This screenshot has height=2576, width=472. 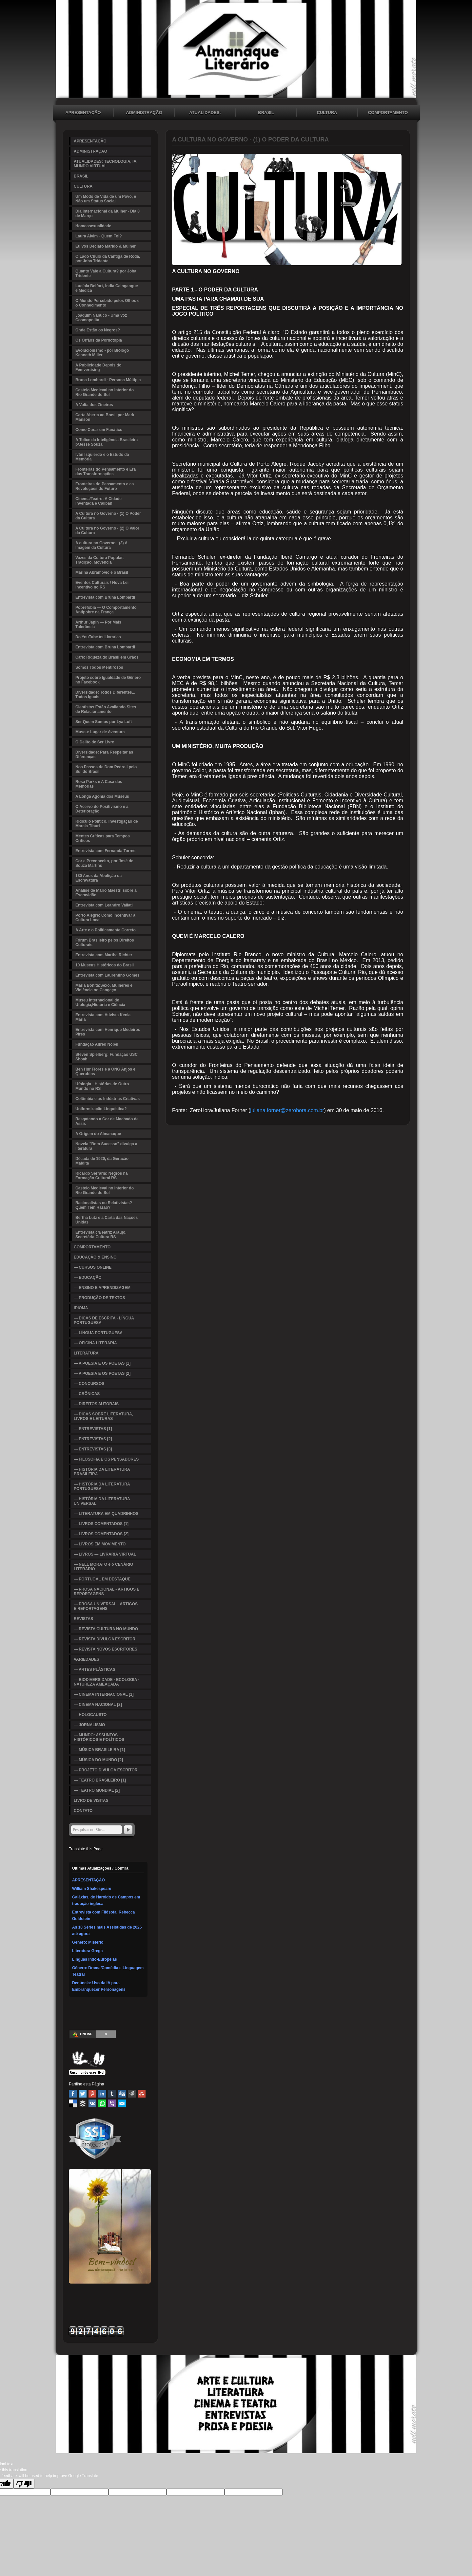 What do you see at coordinates (102, 796) in the screenshot?
I see `A Longa Agonia dos Museus` at bounding box center [102, 796].